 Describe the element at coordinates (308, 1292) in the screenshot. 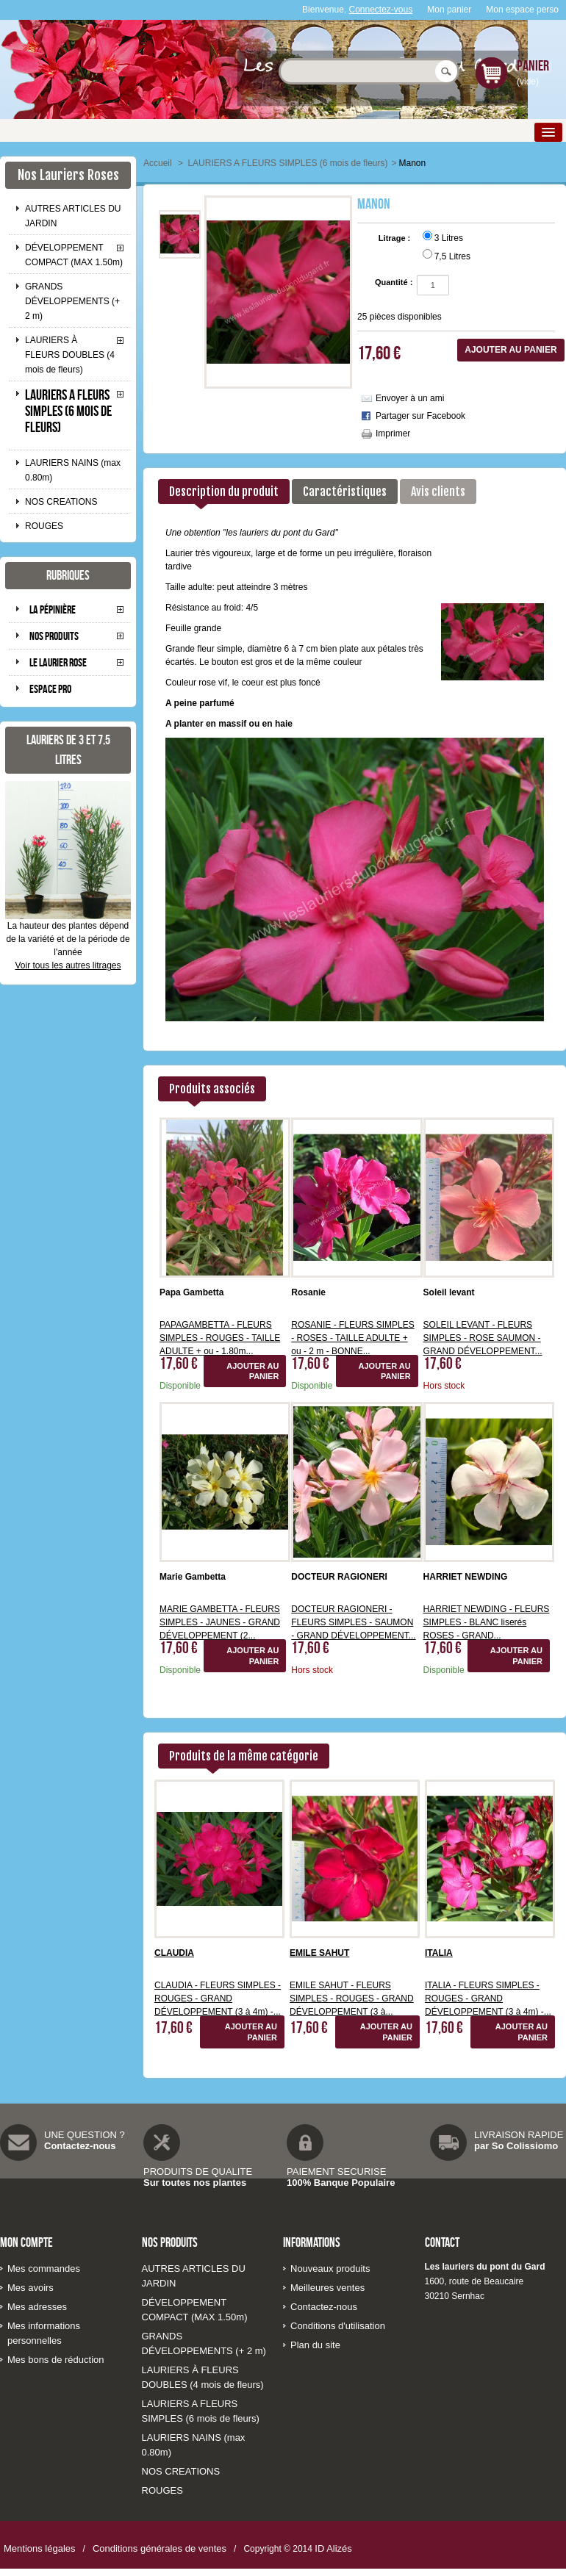

I see `Rosanie` at that location.